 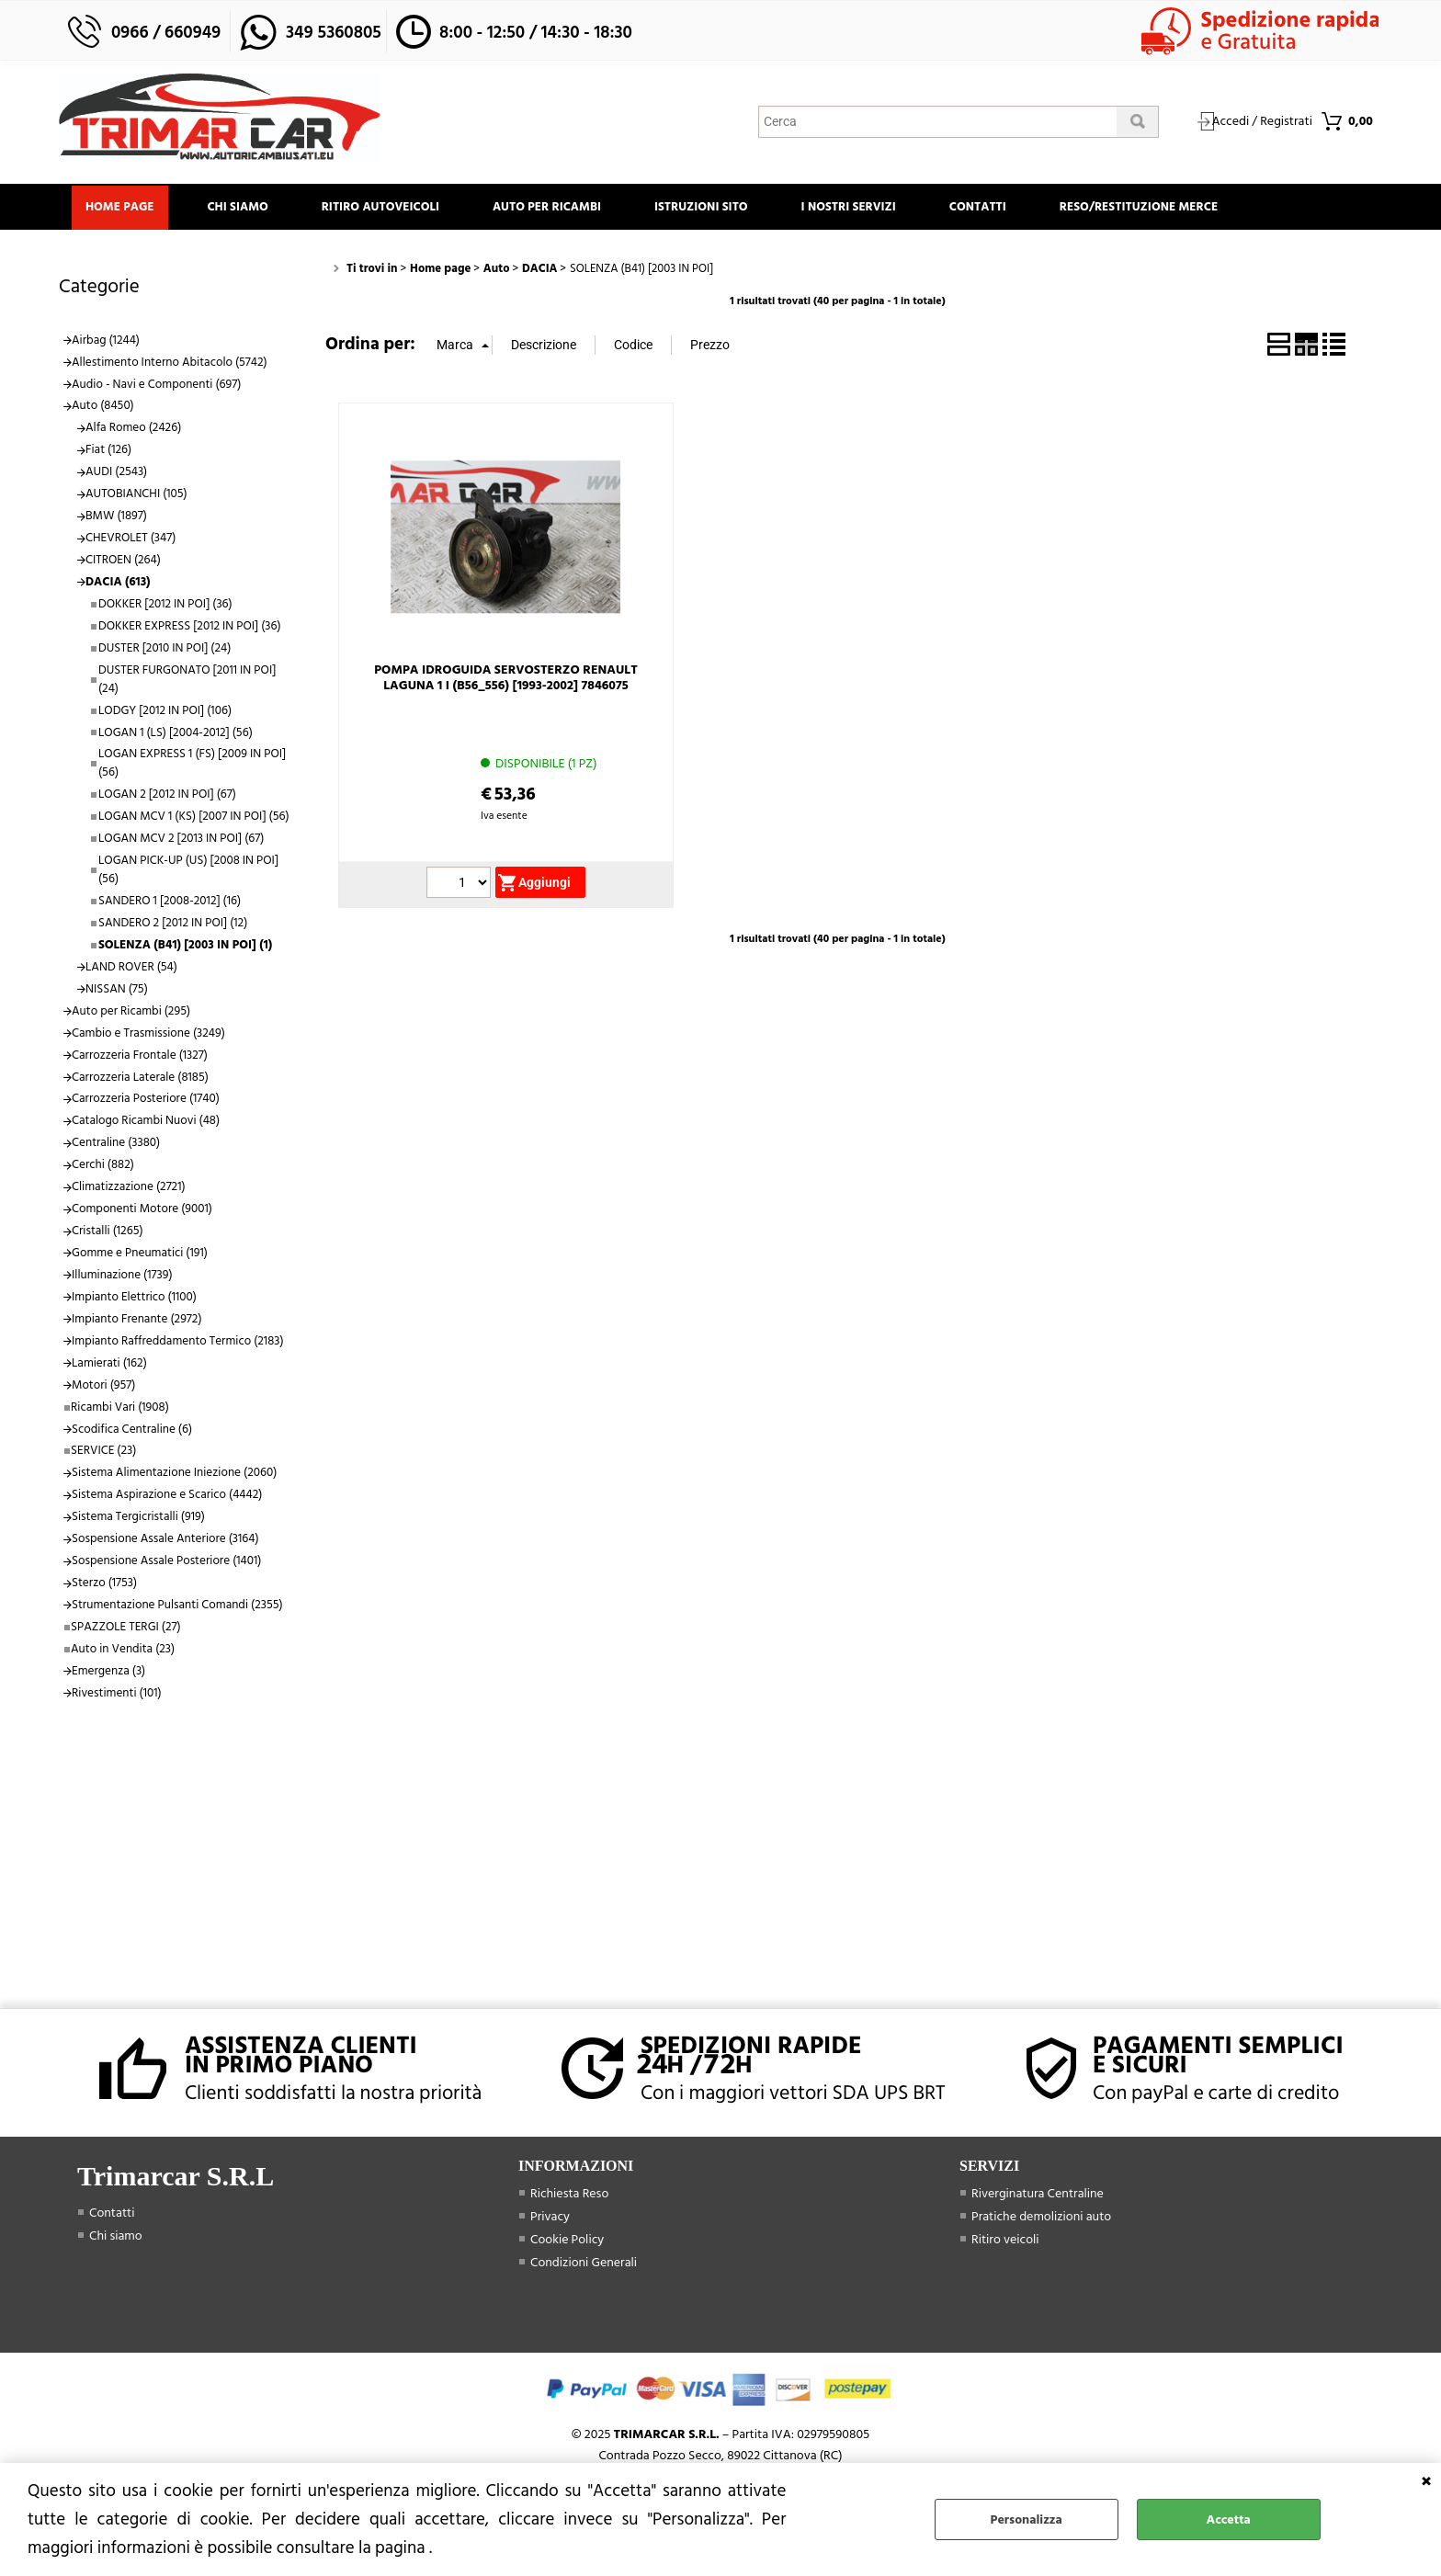 What do you see at coordinates (146, 1101) in the screenshot?
I see `Carrozzeria Posteriore (1740)` at bounding box center [146, 1101].